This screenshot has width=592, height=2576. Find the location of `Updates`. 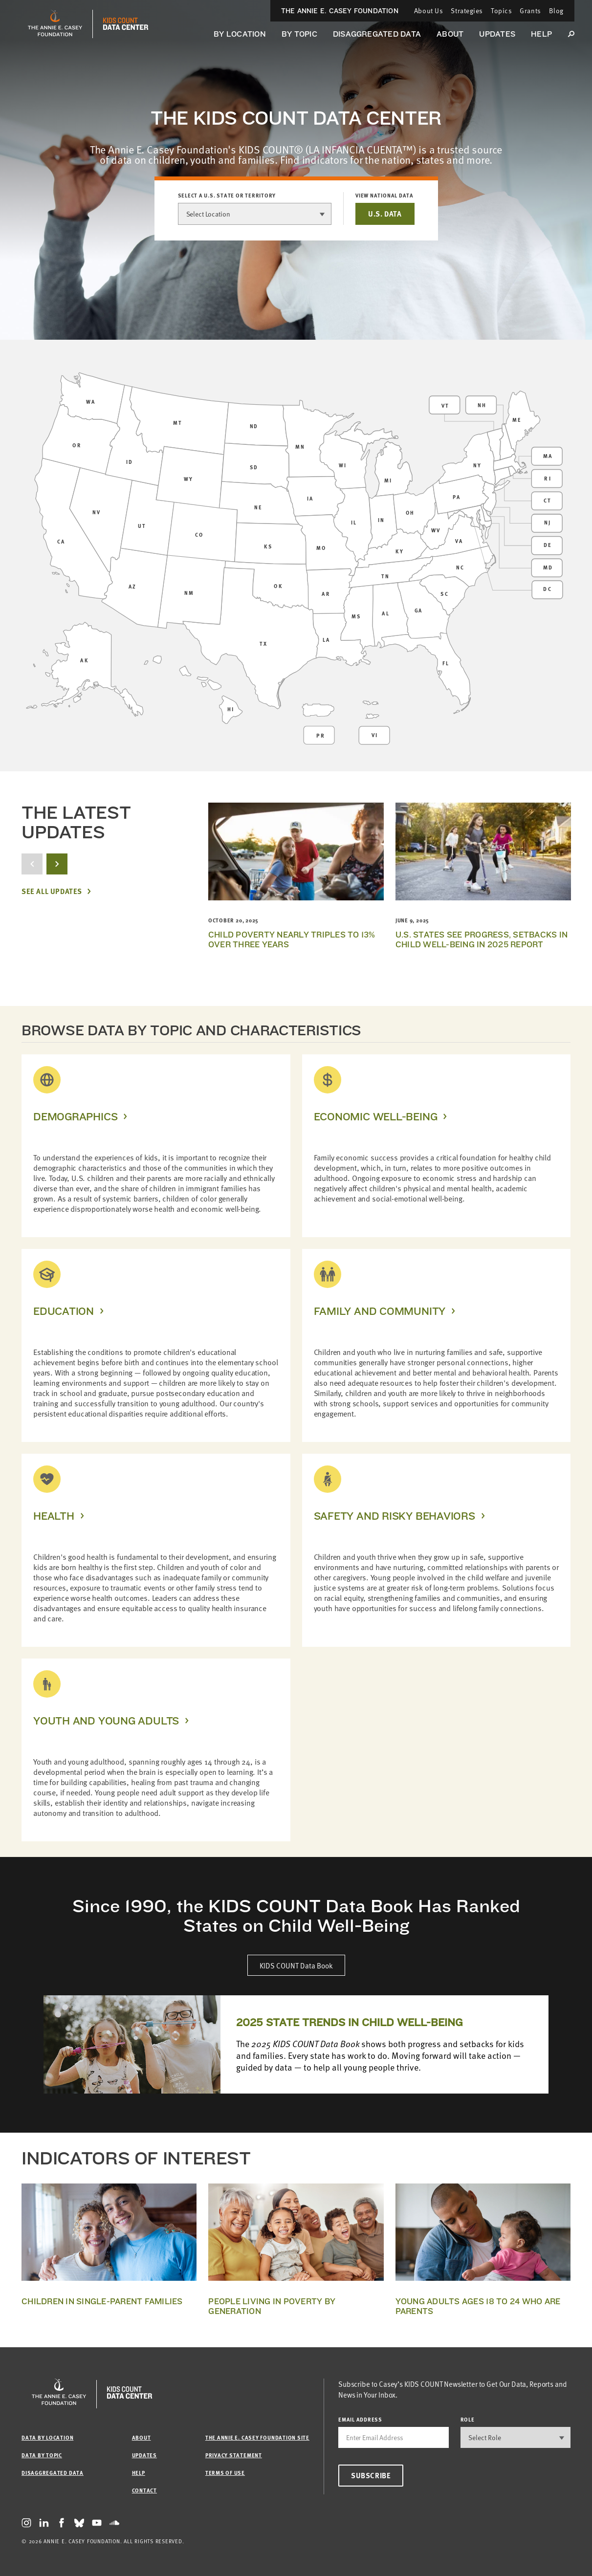

Updates is located at coordinates (497, 34).